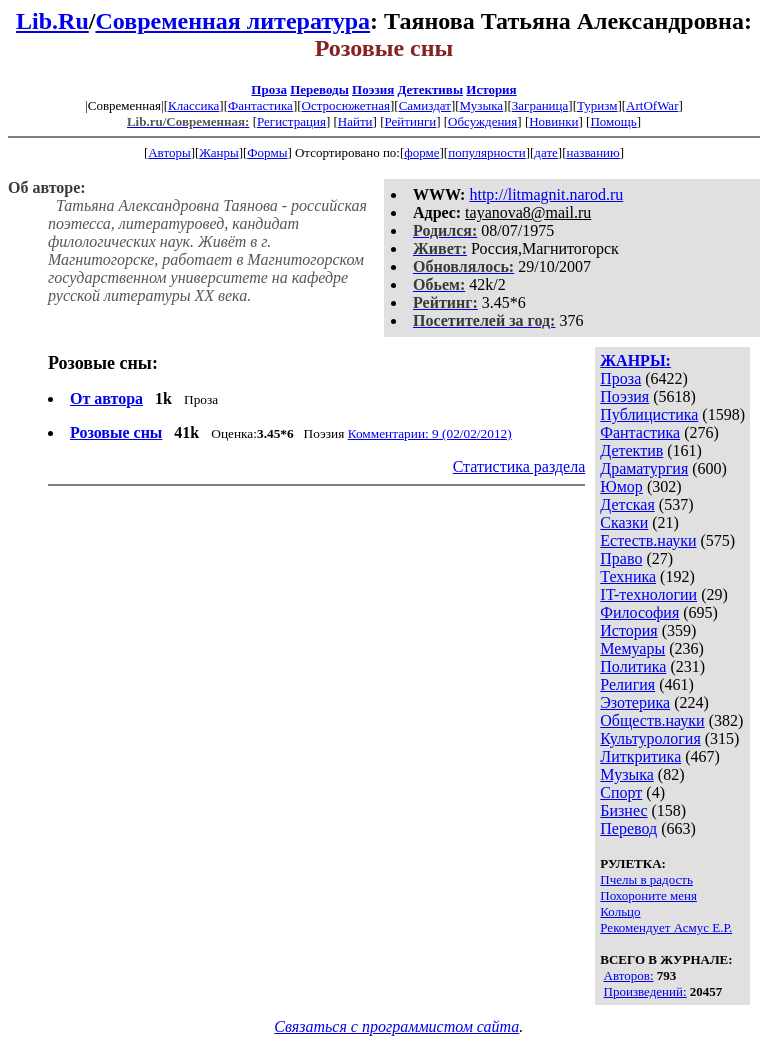 Image resolution: width=768 pixels, height=1059 pixels. What do you see at coordinates (624, 522) in the screenshot?
I see `Сказки` at bounding box center [624, 522].